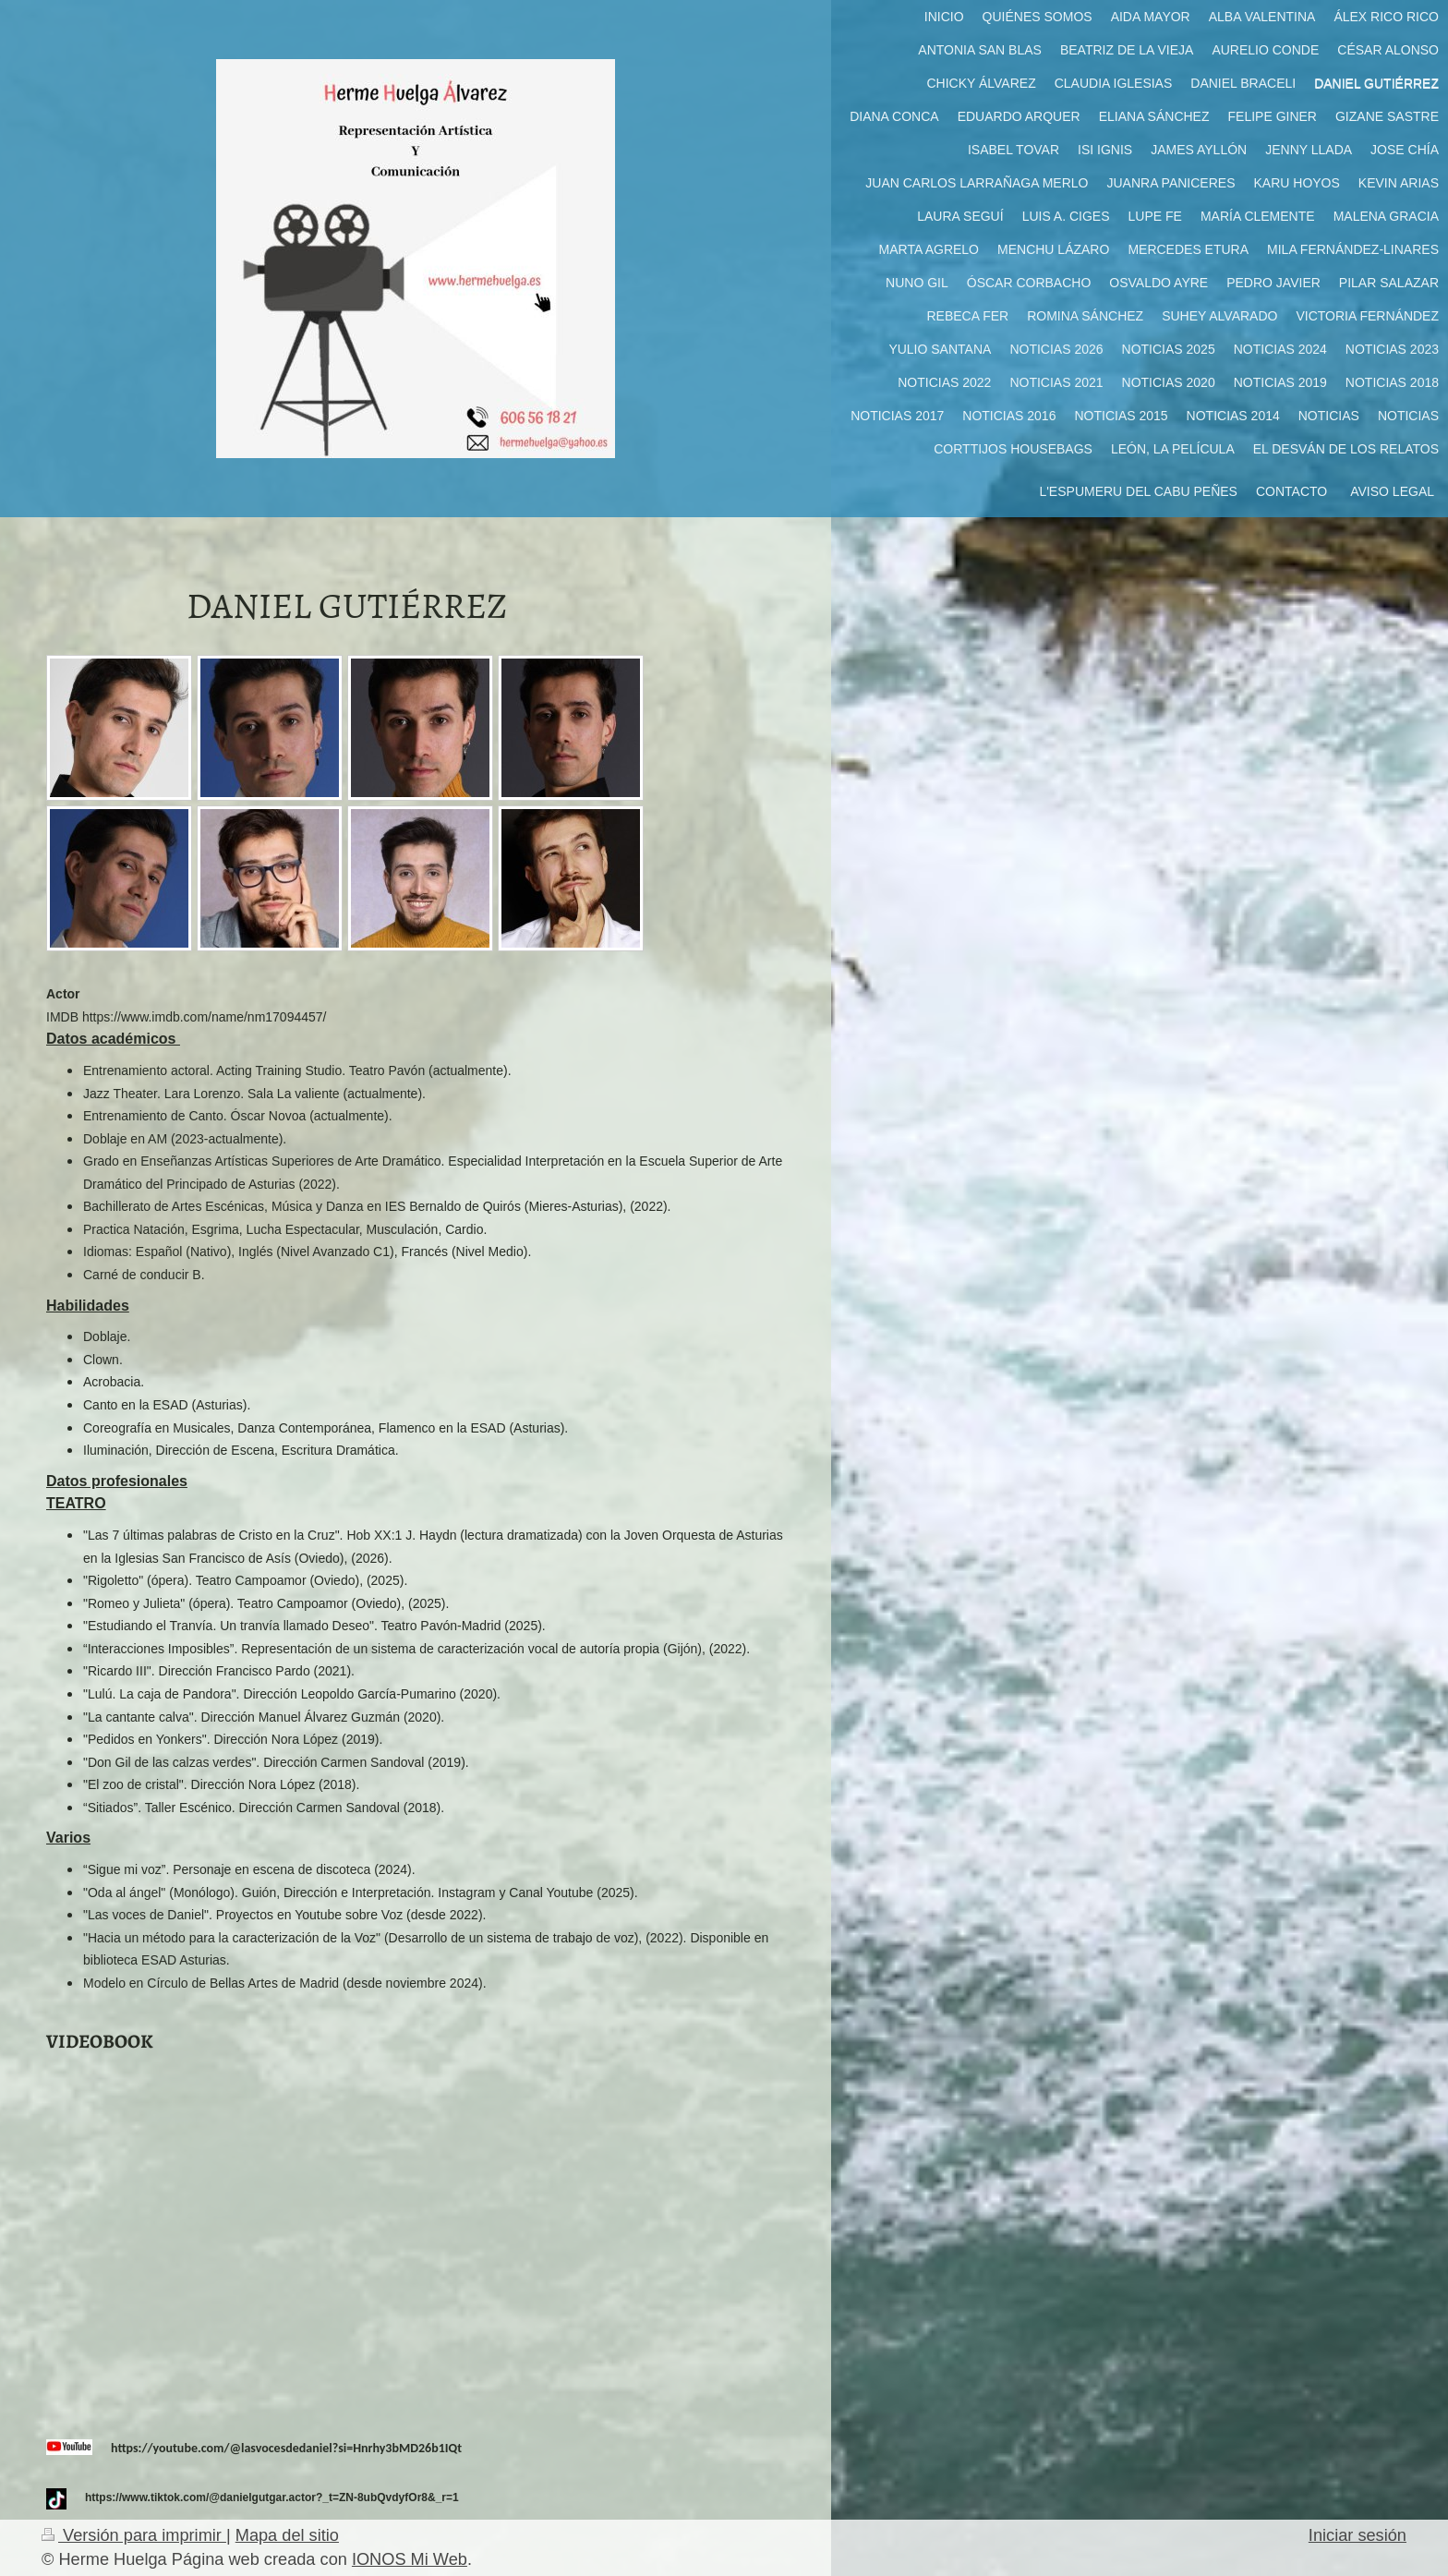  Describe the element at coordinates (1357, 2535) in the screenshot. I see `Iniciar sesión` at that location.